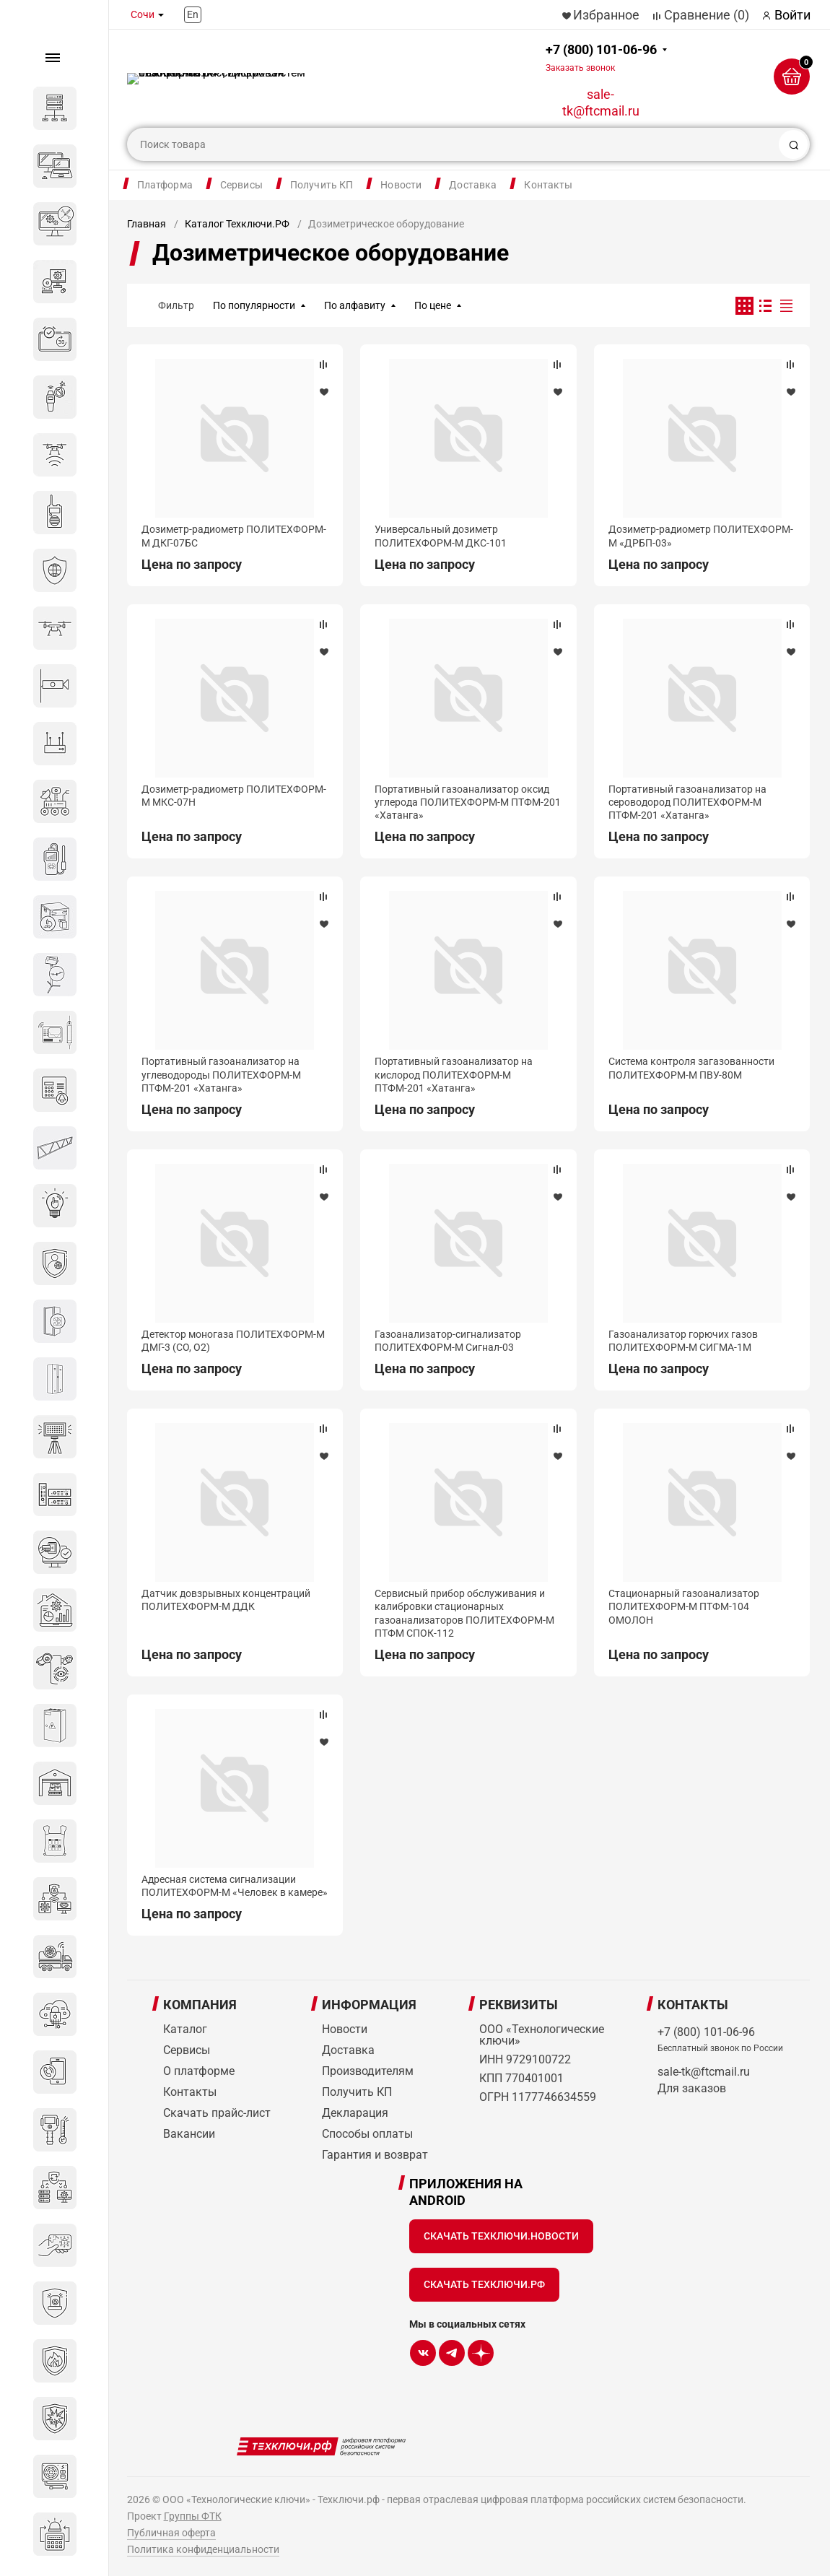 The image size is (830, 2576). I want to click on Способы оплаты, so click(367, 2134).